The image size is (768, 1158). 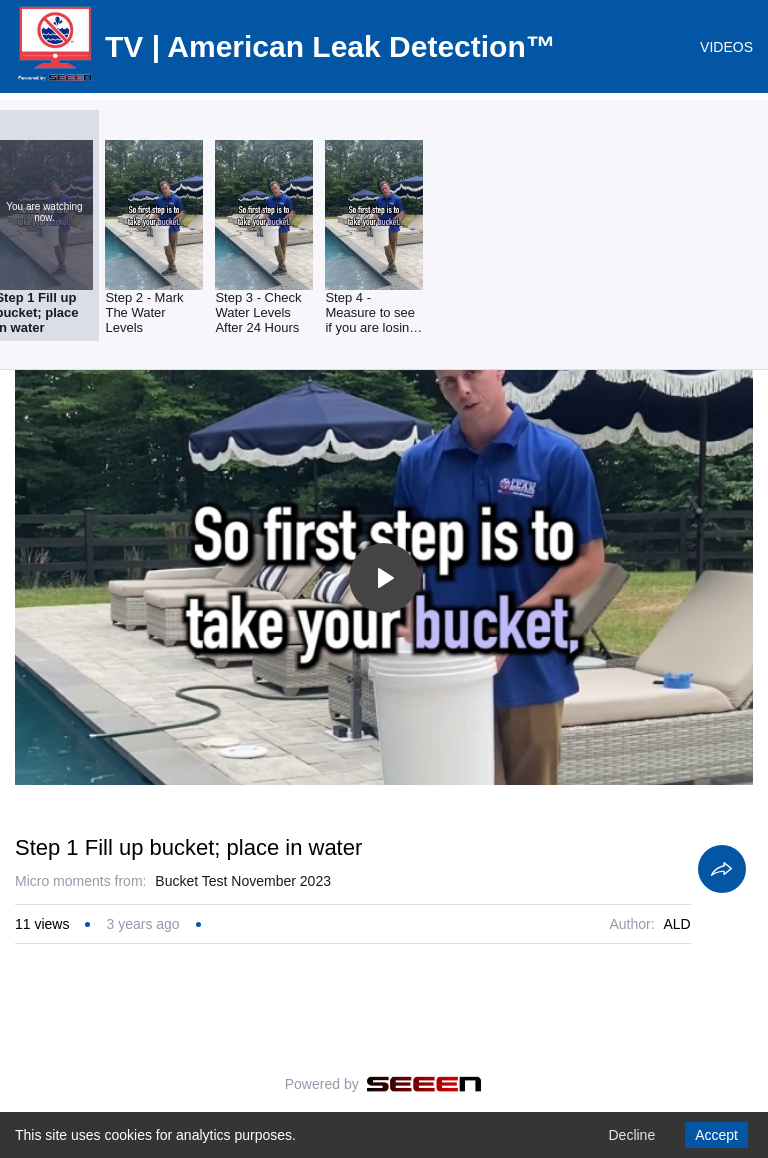 What do you see at coordinates (726, 47) in the screenshot?
I see `VIDEOS` at bounding box center [726, 47].